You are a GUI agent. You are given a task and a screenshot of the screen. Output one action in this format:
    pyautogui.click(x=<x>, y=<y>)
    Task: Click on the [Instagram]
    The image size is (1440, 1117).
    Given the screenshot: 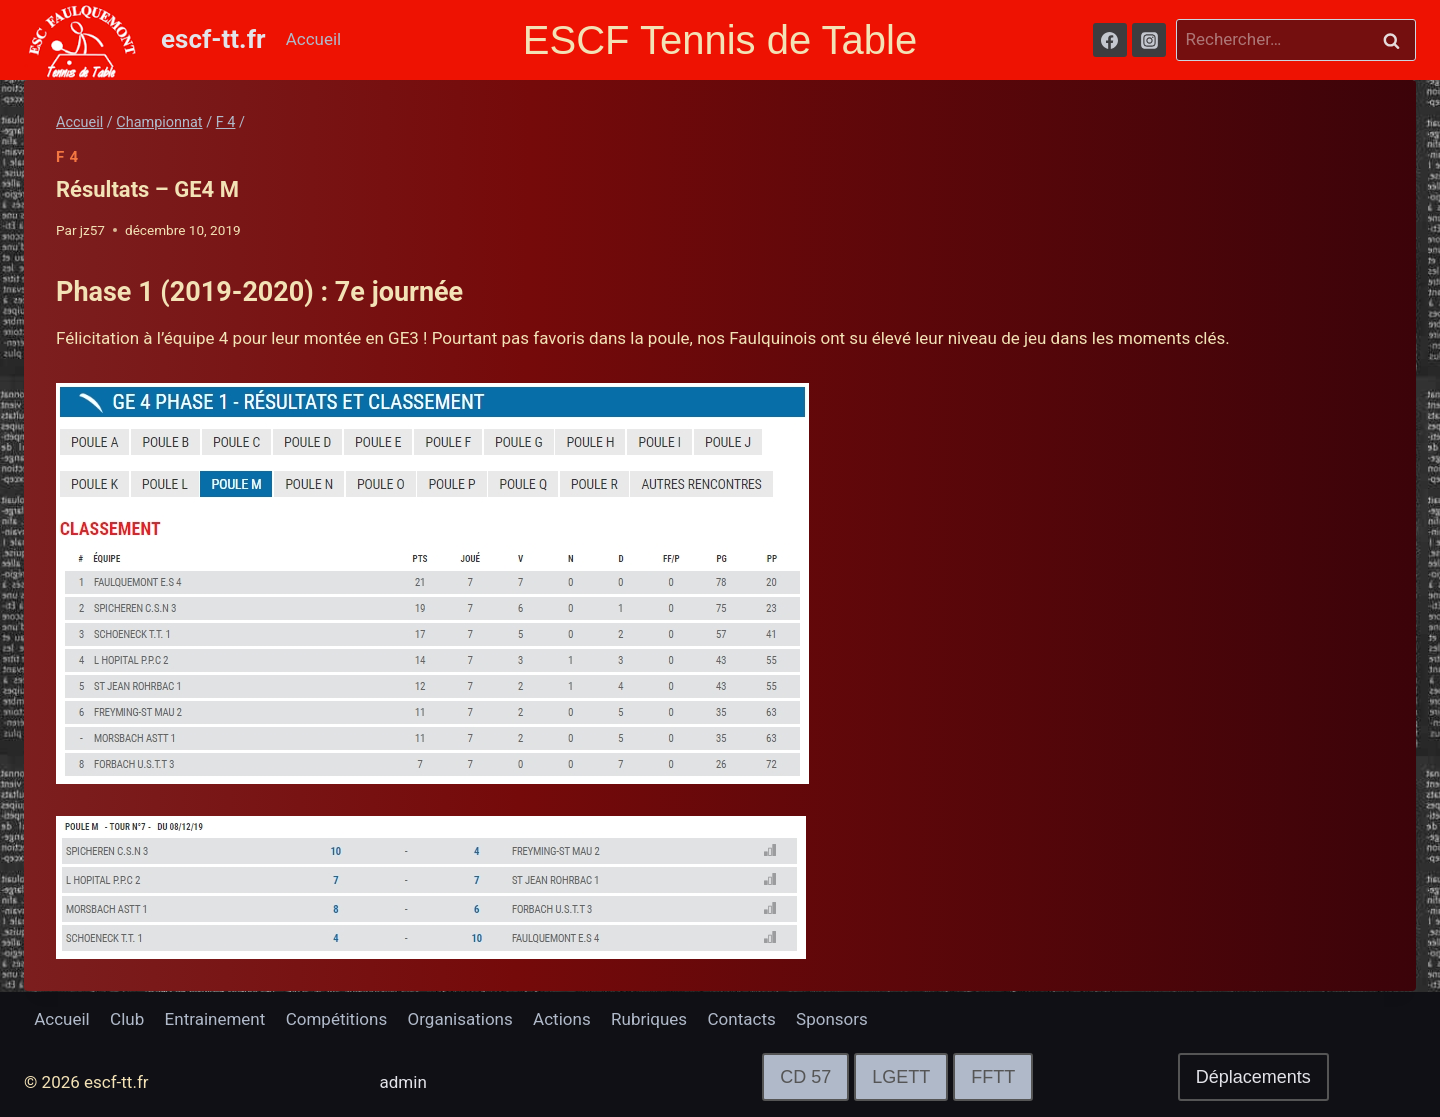 What is the action you would take?
    pyautogui.click(x=1149, y=40)
    